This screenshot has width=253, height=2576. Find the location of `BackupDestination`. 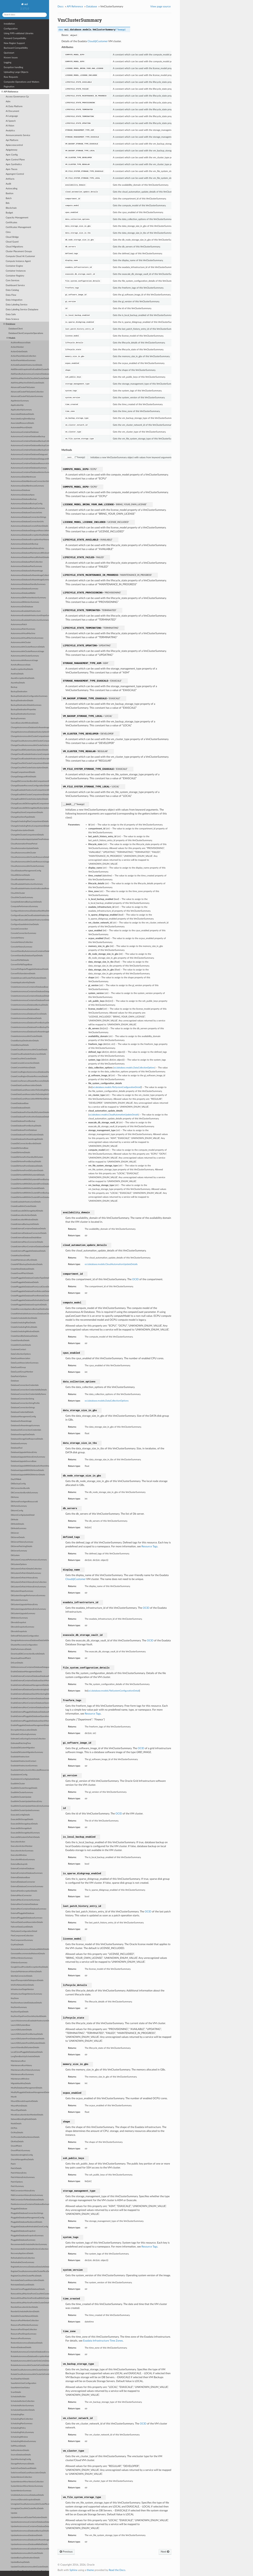

BackupDestination is located at coordinates (19, 691).